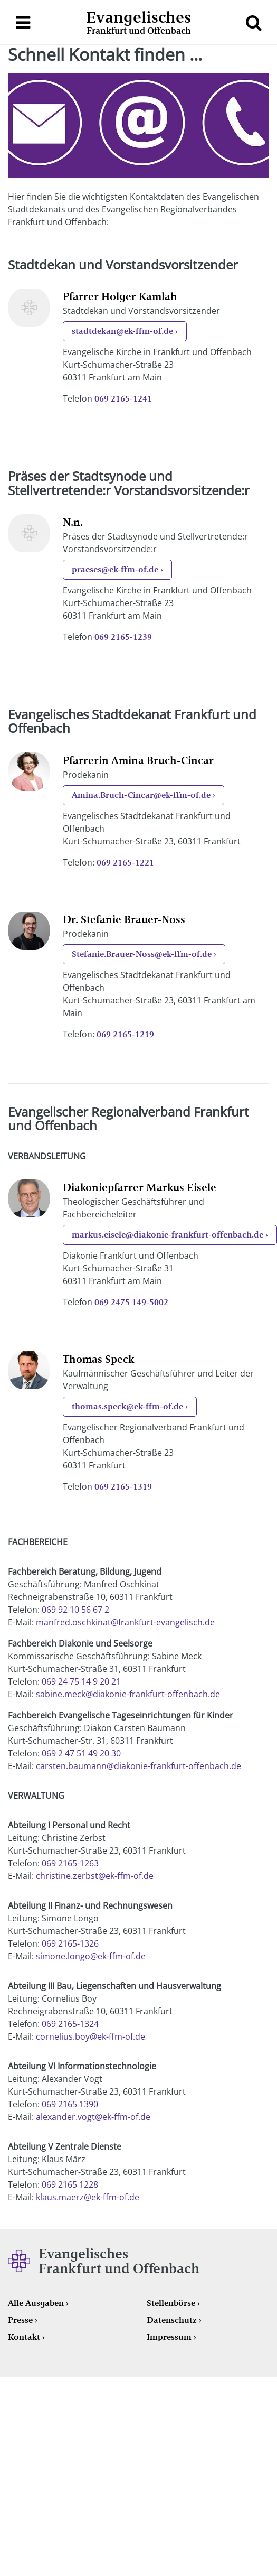 The width and height of the screenshot is (277, 2576). What do you see at coordinates (95, 1876) in the screenshot?
I see `christine.zerbst@ek-ffm-of.de` at bounding box center [95, 1876].